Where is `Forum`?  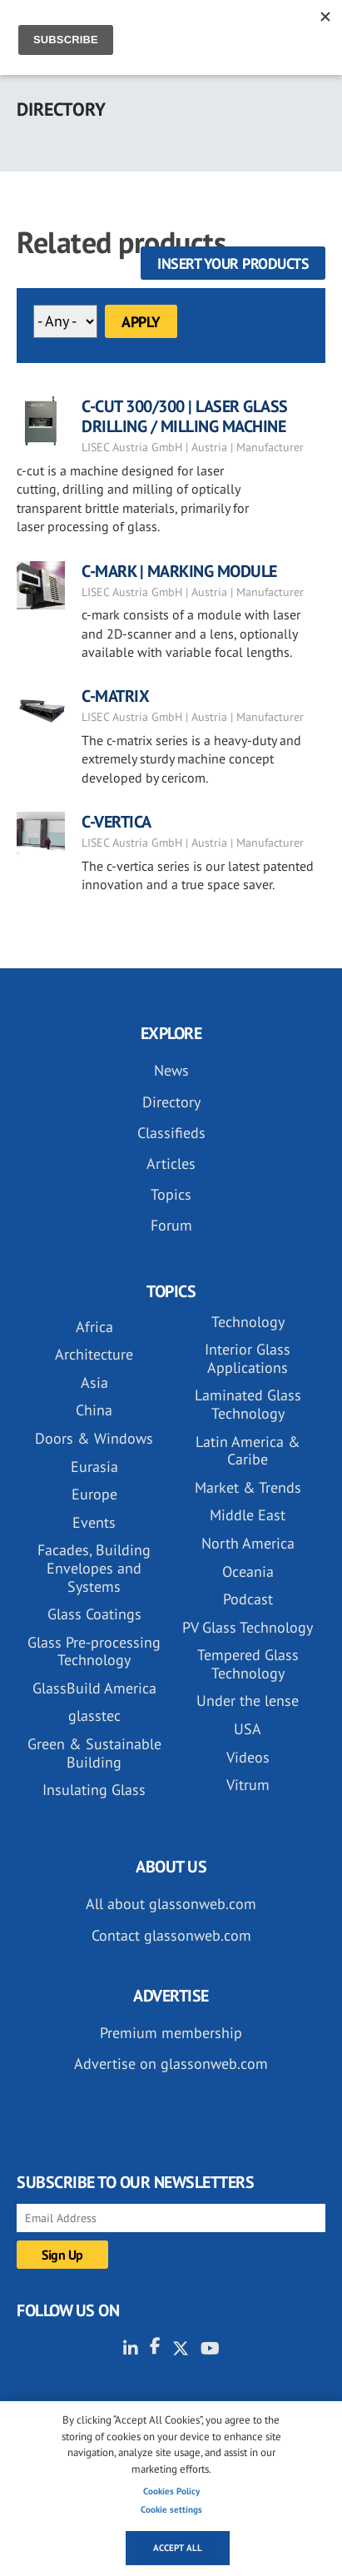
Forum is located at coordinates (171, 1225).